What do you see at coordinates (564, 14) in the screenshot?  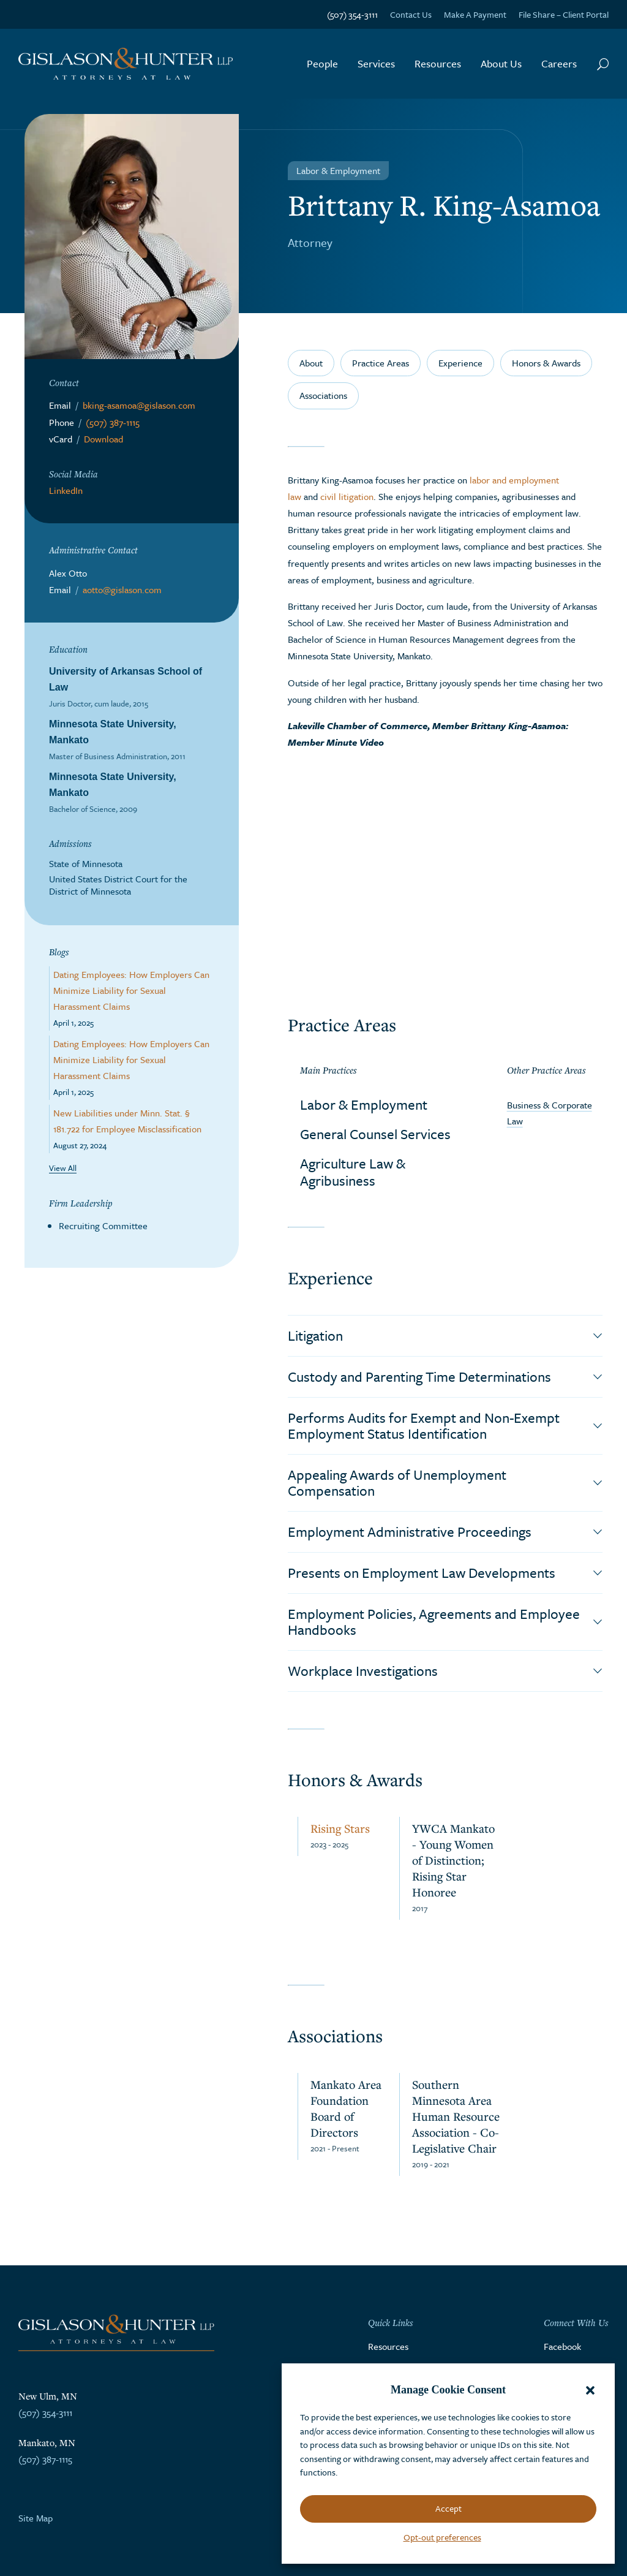 I see `File Share – Client Portal` at bounding box center [564, 14].